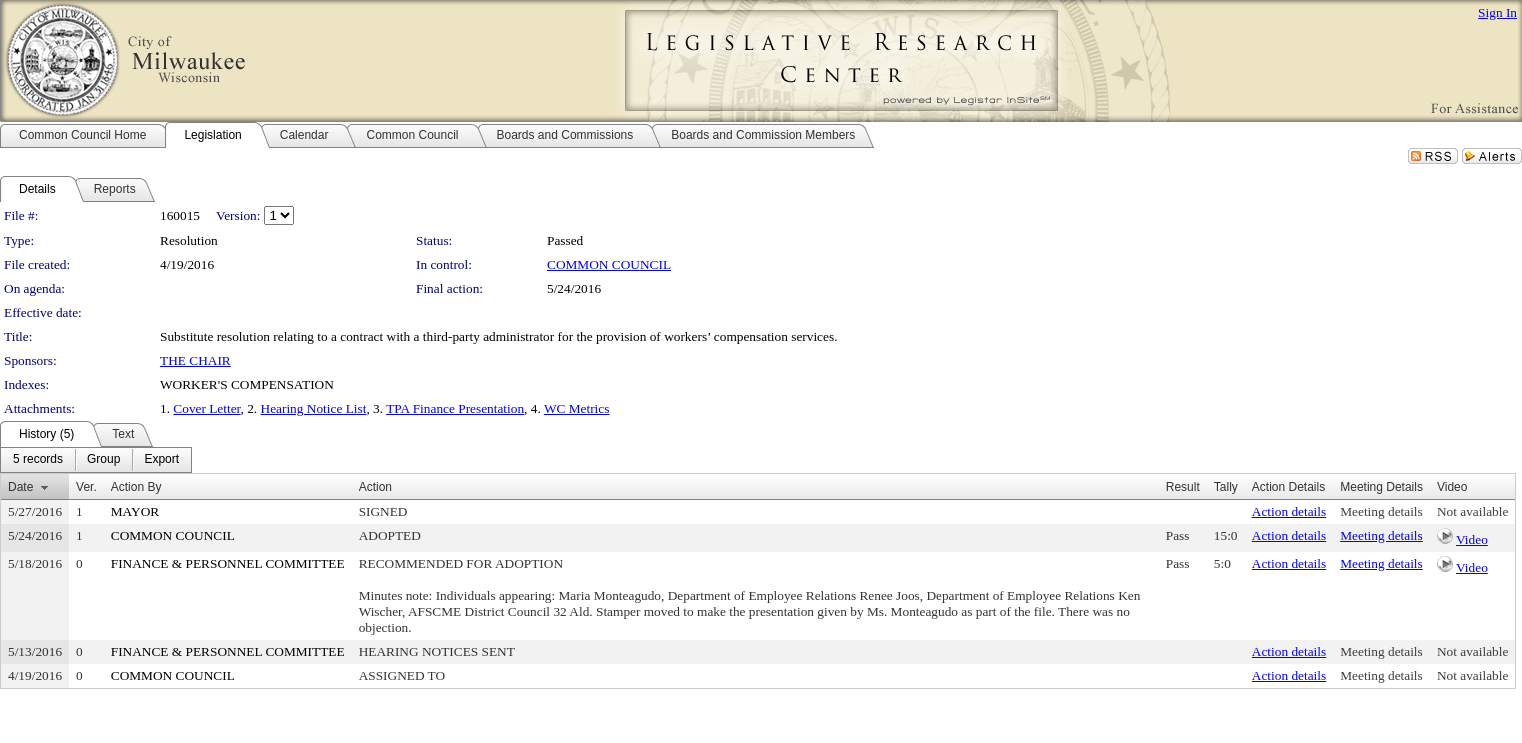  Describe the element at coordinates (455, 408) in the screenshot. I see `TPA Finance Presentation` at that location.